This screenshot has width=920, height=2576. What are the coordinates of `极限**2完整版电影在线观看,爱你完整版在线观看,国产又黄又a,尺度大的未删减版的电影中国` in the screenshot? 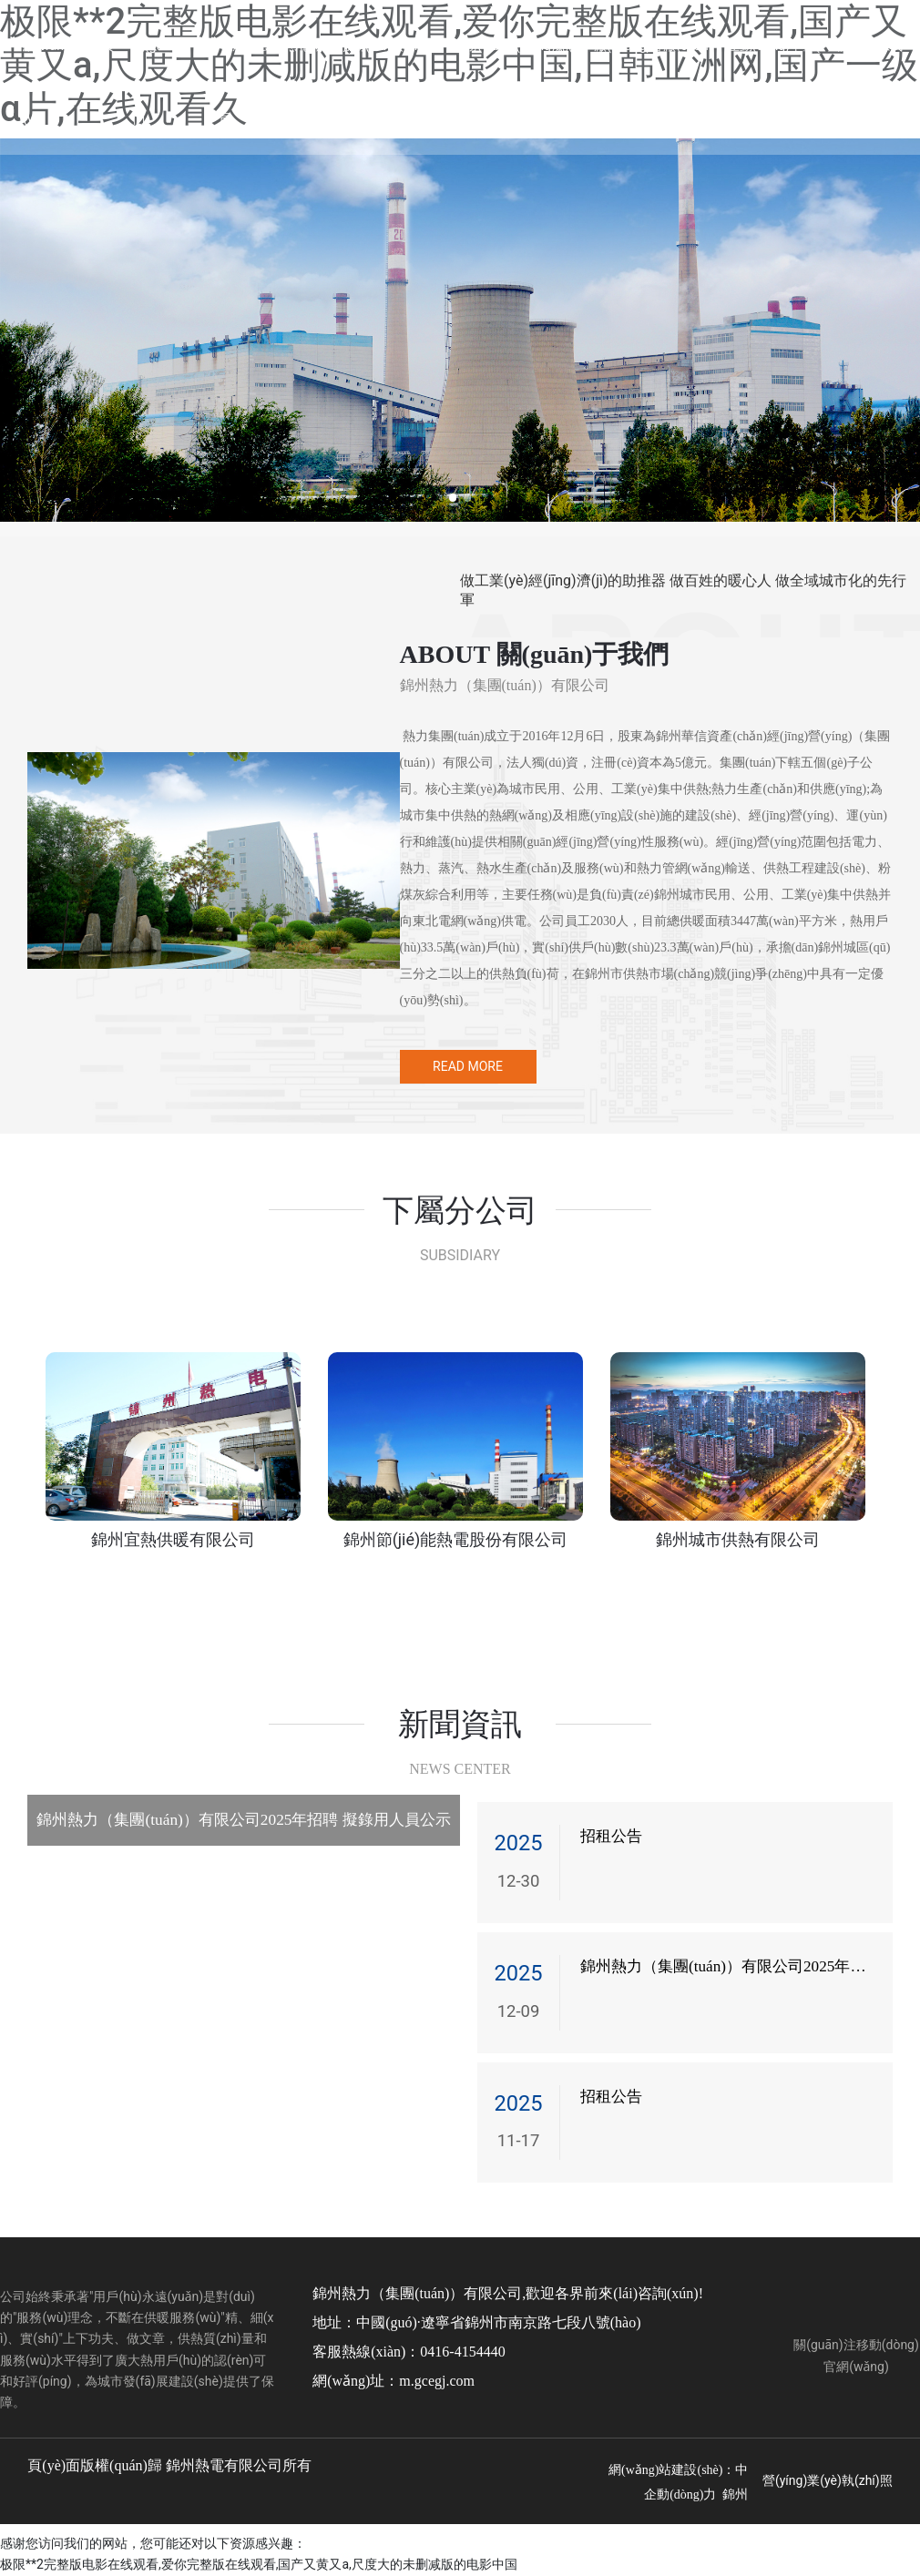 It's located at (258, 2564).